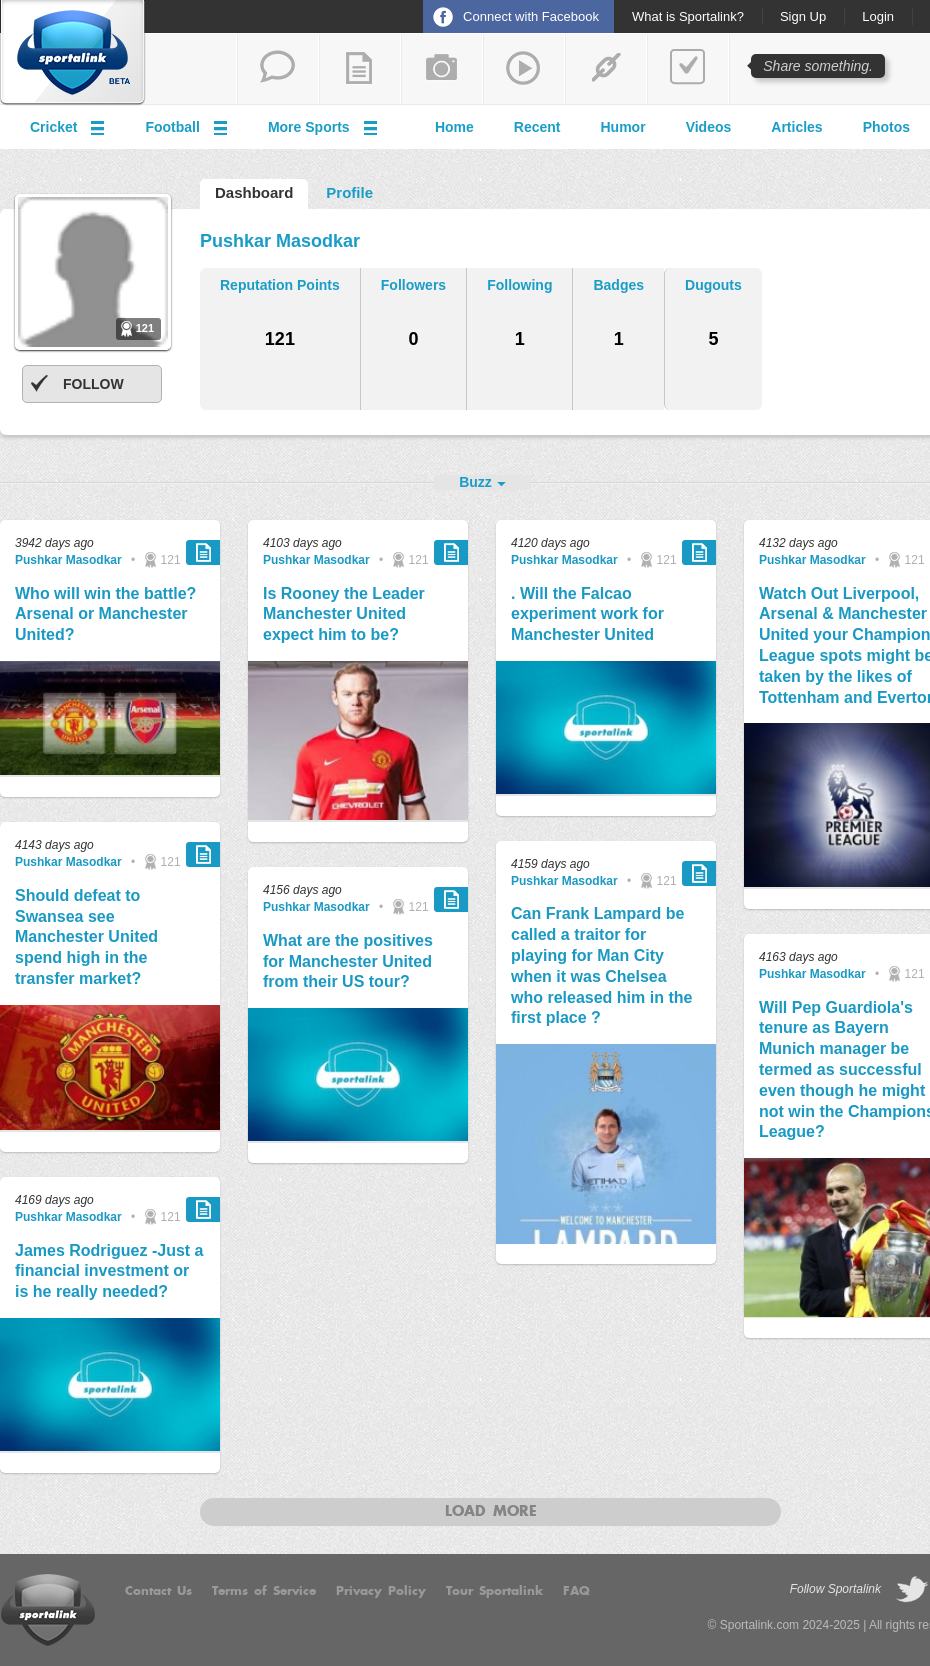 The image size is (930, 1666). Describe the element at coordinates (759, 1625) in the screenshot. I see `Sportalink.com` at that location.